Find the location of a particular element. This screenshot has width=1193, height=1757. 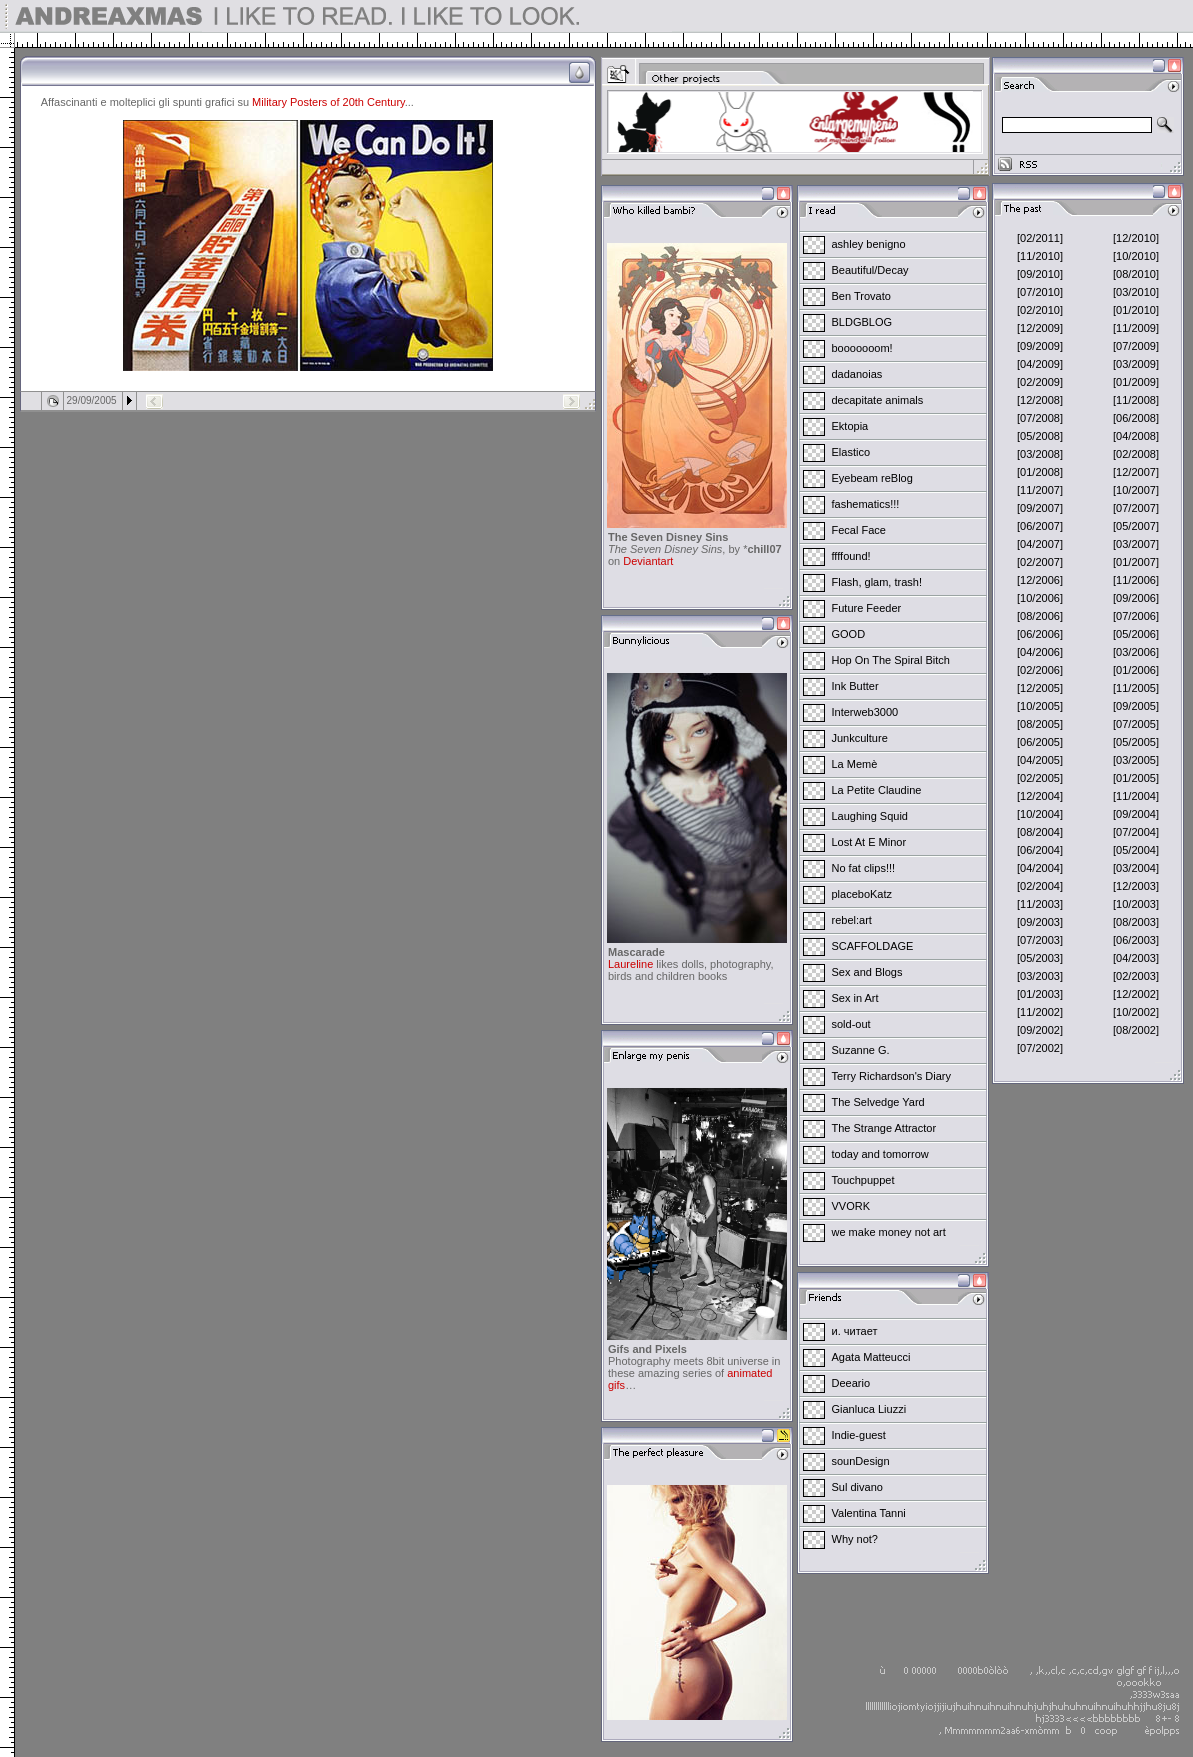

[06/2006] is located at coordinates (1040, 634).